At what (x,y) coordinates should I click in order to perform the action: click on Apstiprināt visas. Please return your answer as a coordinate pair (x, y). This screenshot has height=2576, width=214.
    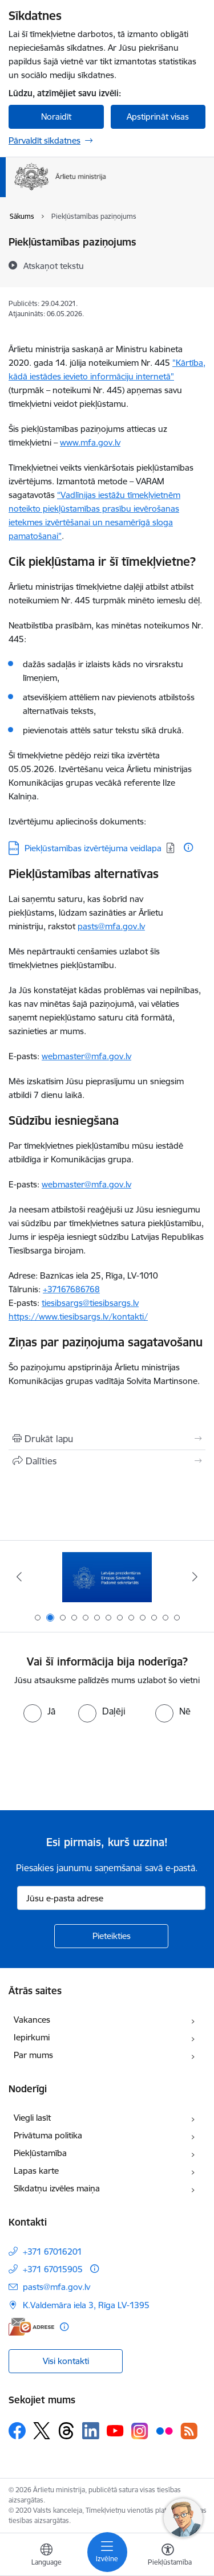
    Looking at the image, I should click on (158, 116).